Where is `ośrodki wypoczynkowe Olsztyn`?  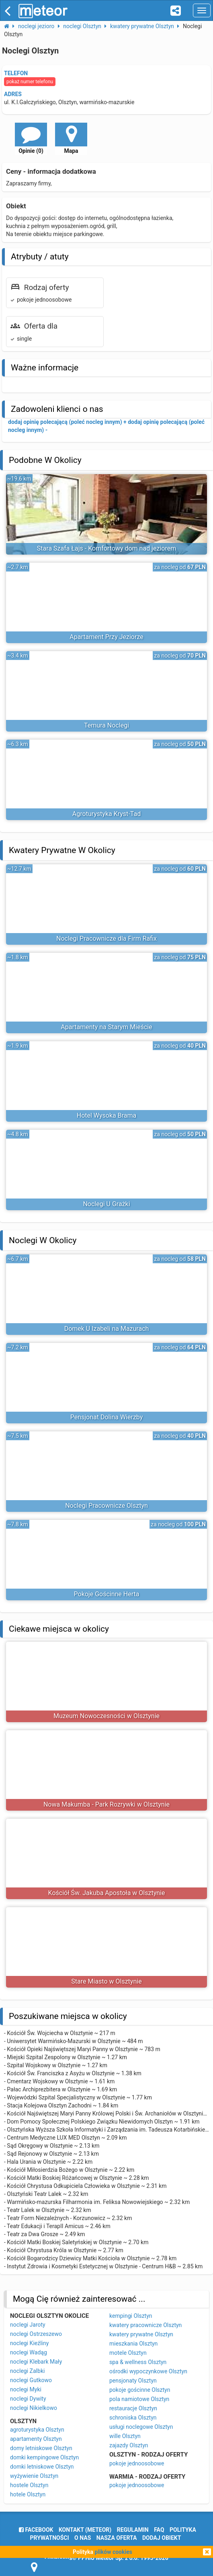 ośrodki wypoczynkowe Olsztyn is located at coordinates (148, 2371).